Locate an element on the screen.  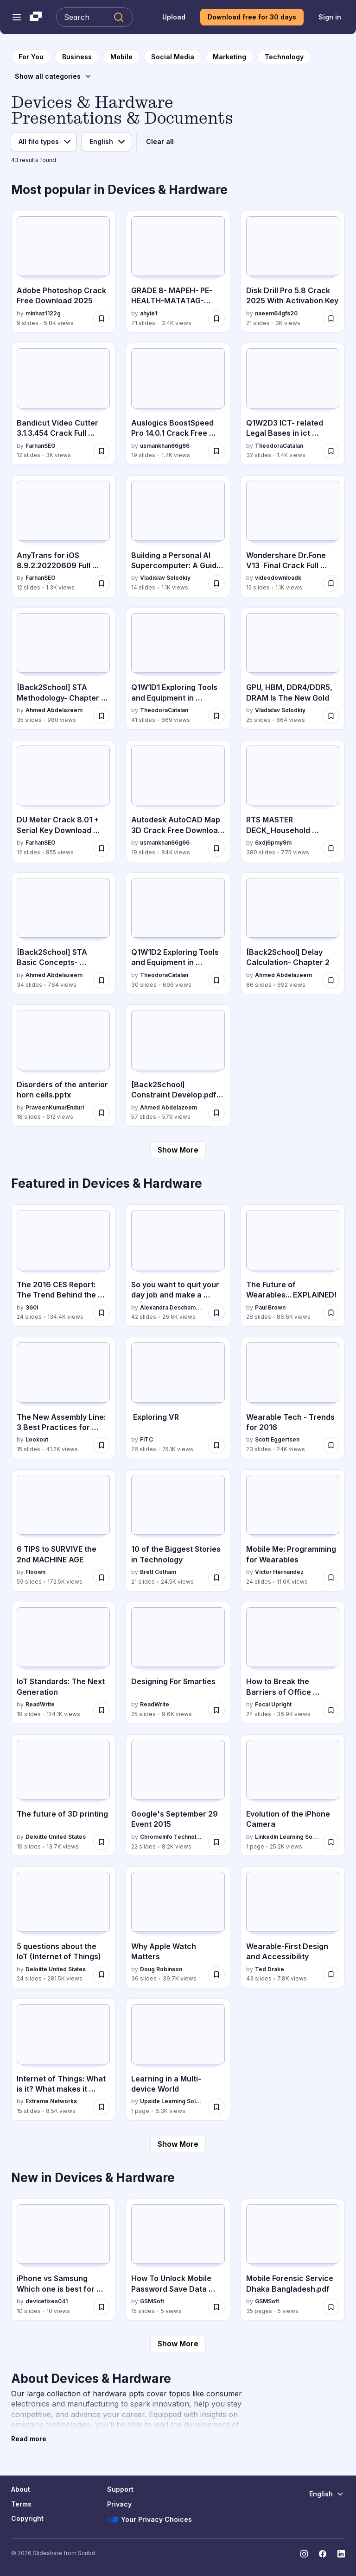
[File type] is located at coordinates (43, 141).